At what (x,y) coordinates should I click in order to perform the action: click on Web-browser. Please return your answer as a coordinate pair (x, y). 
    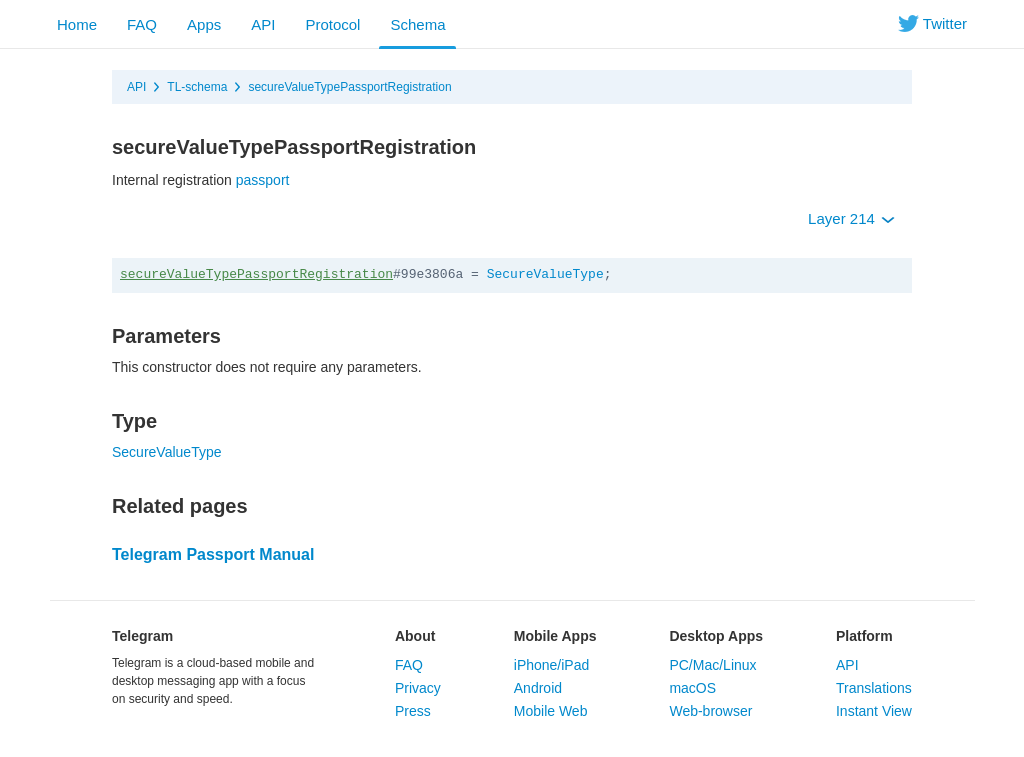
    Looking at the image, I should click on (710, 711).